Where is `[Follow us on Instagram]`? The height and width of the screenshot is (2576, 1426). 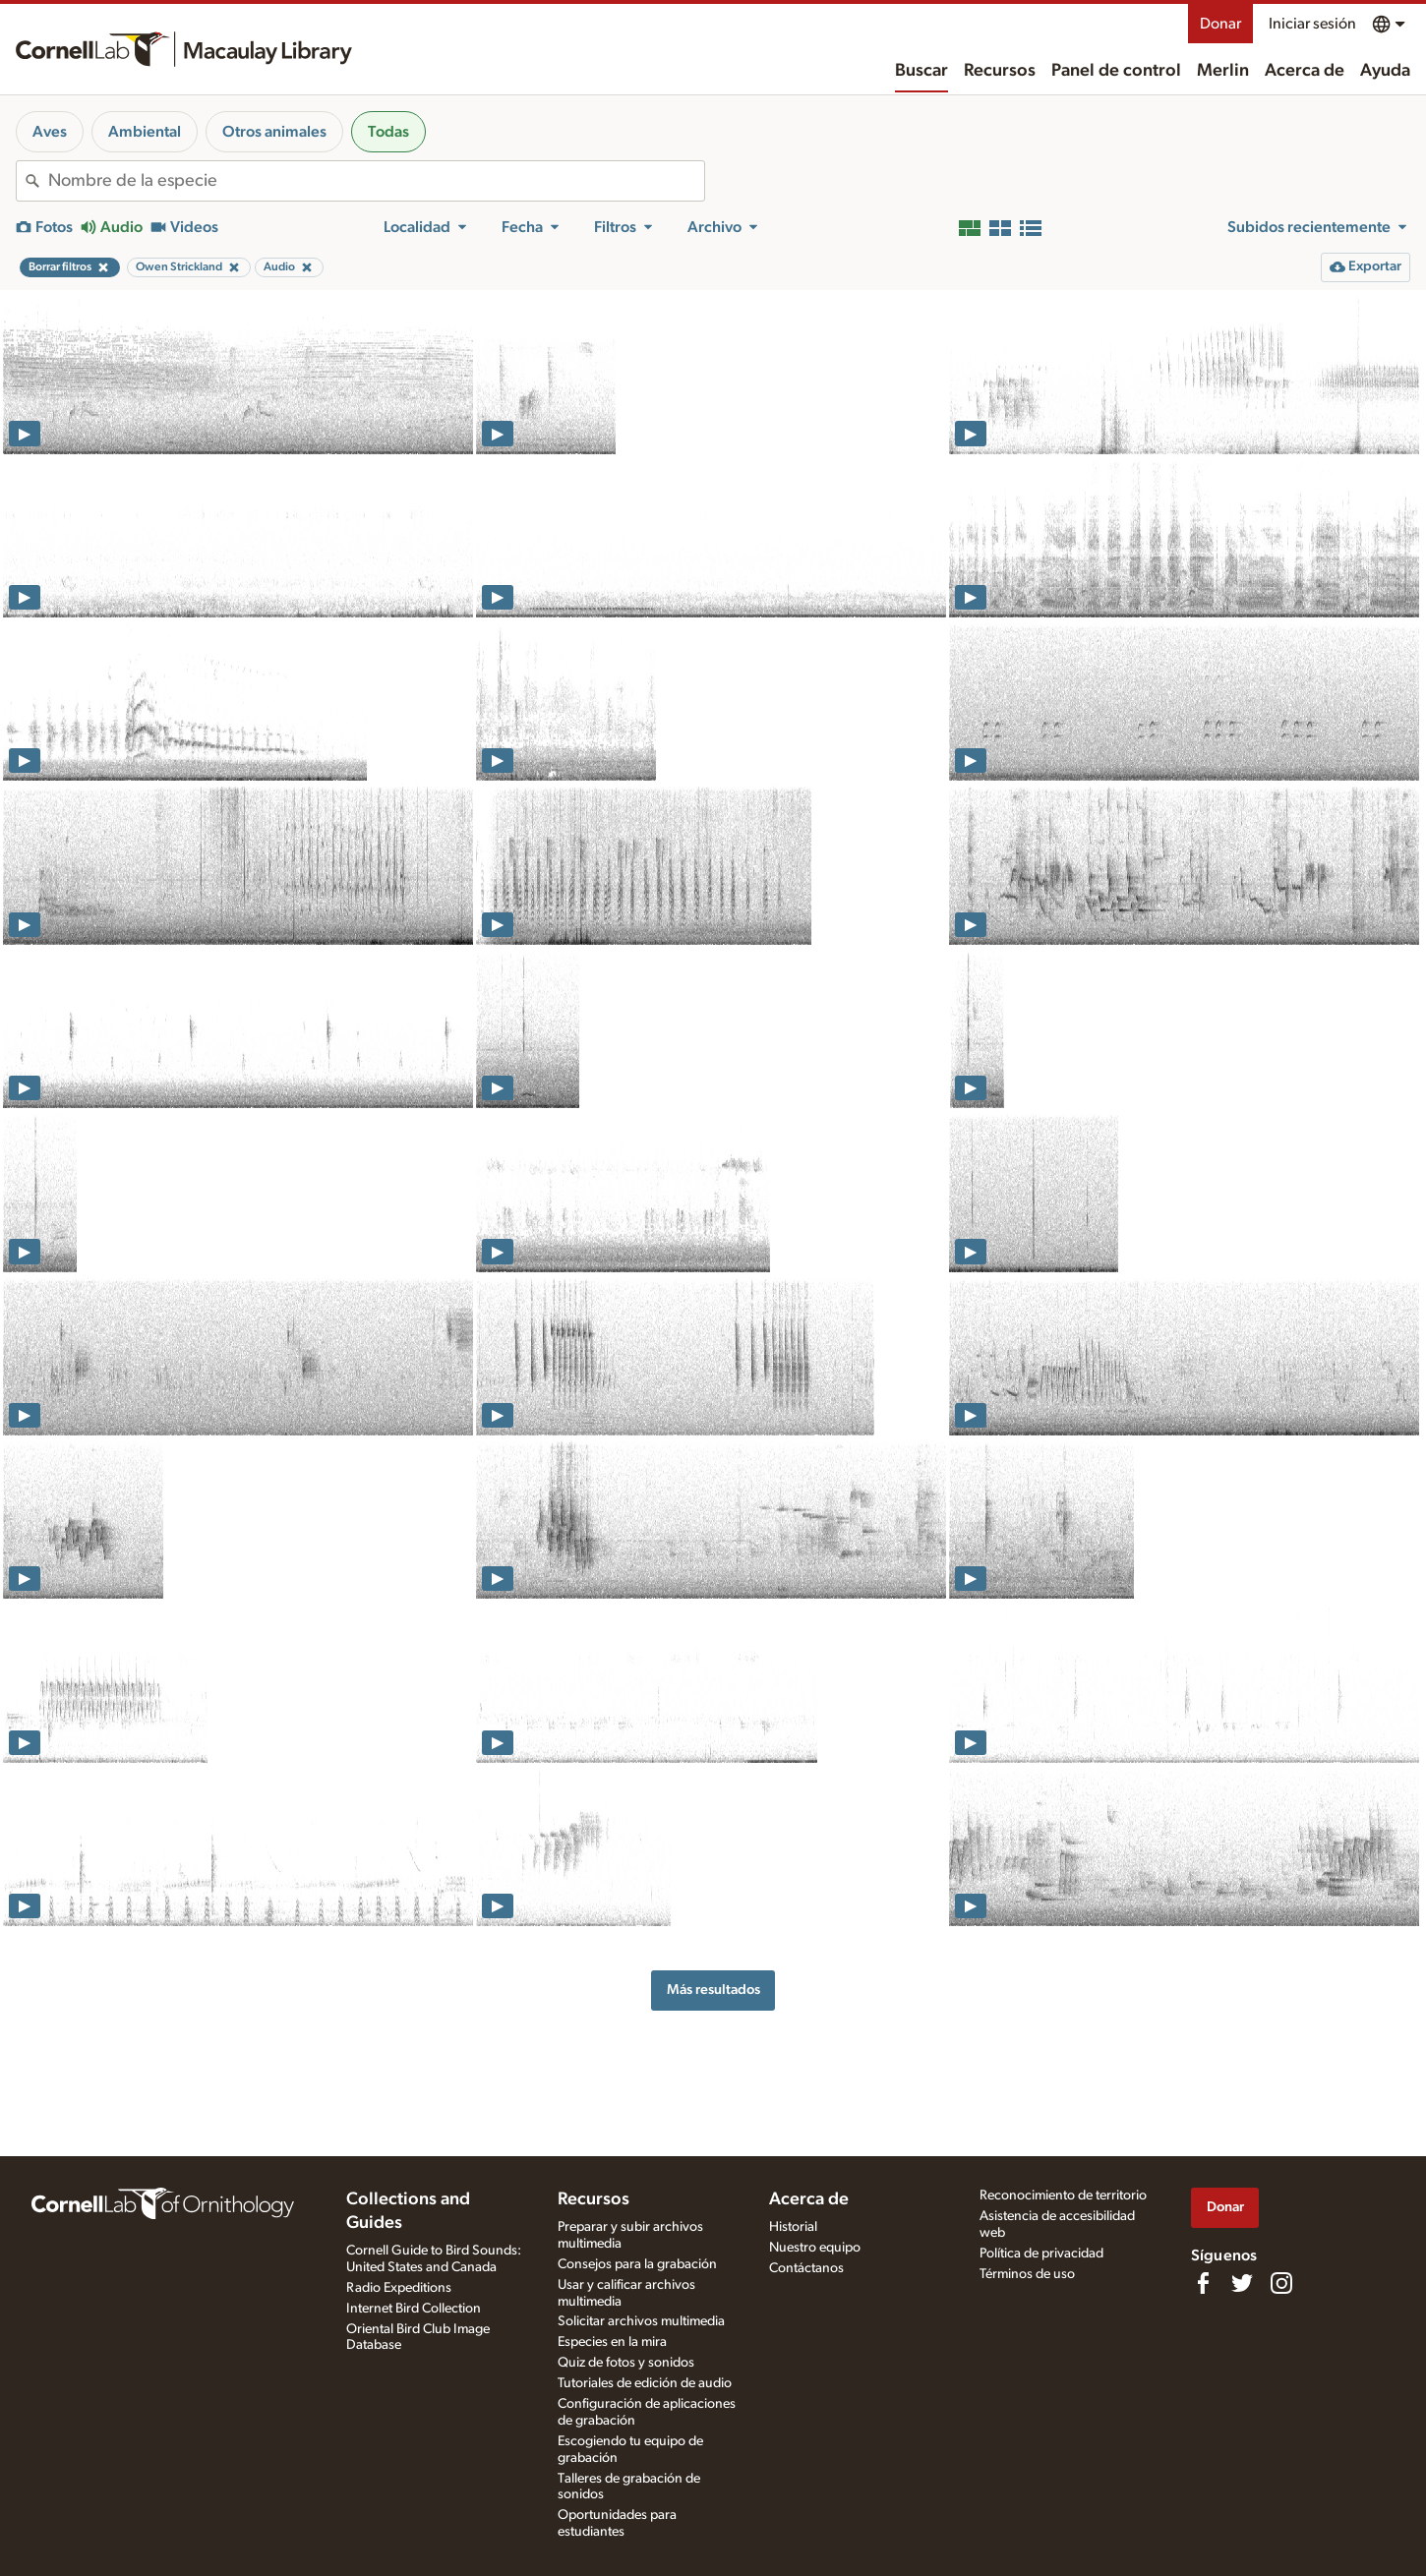
[Follow us on Instagram] is located at coordinates (1281, 2283).